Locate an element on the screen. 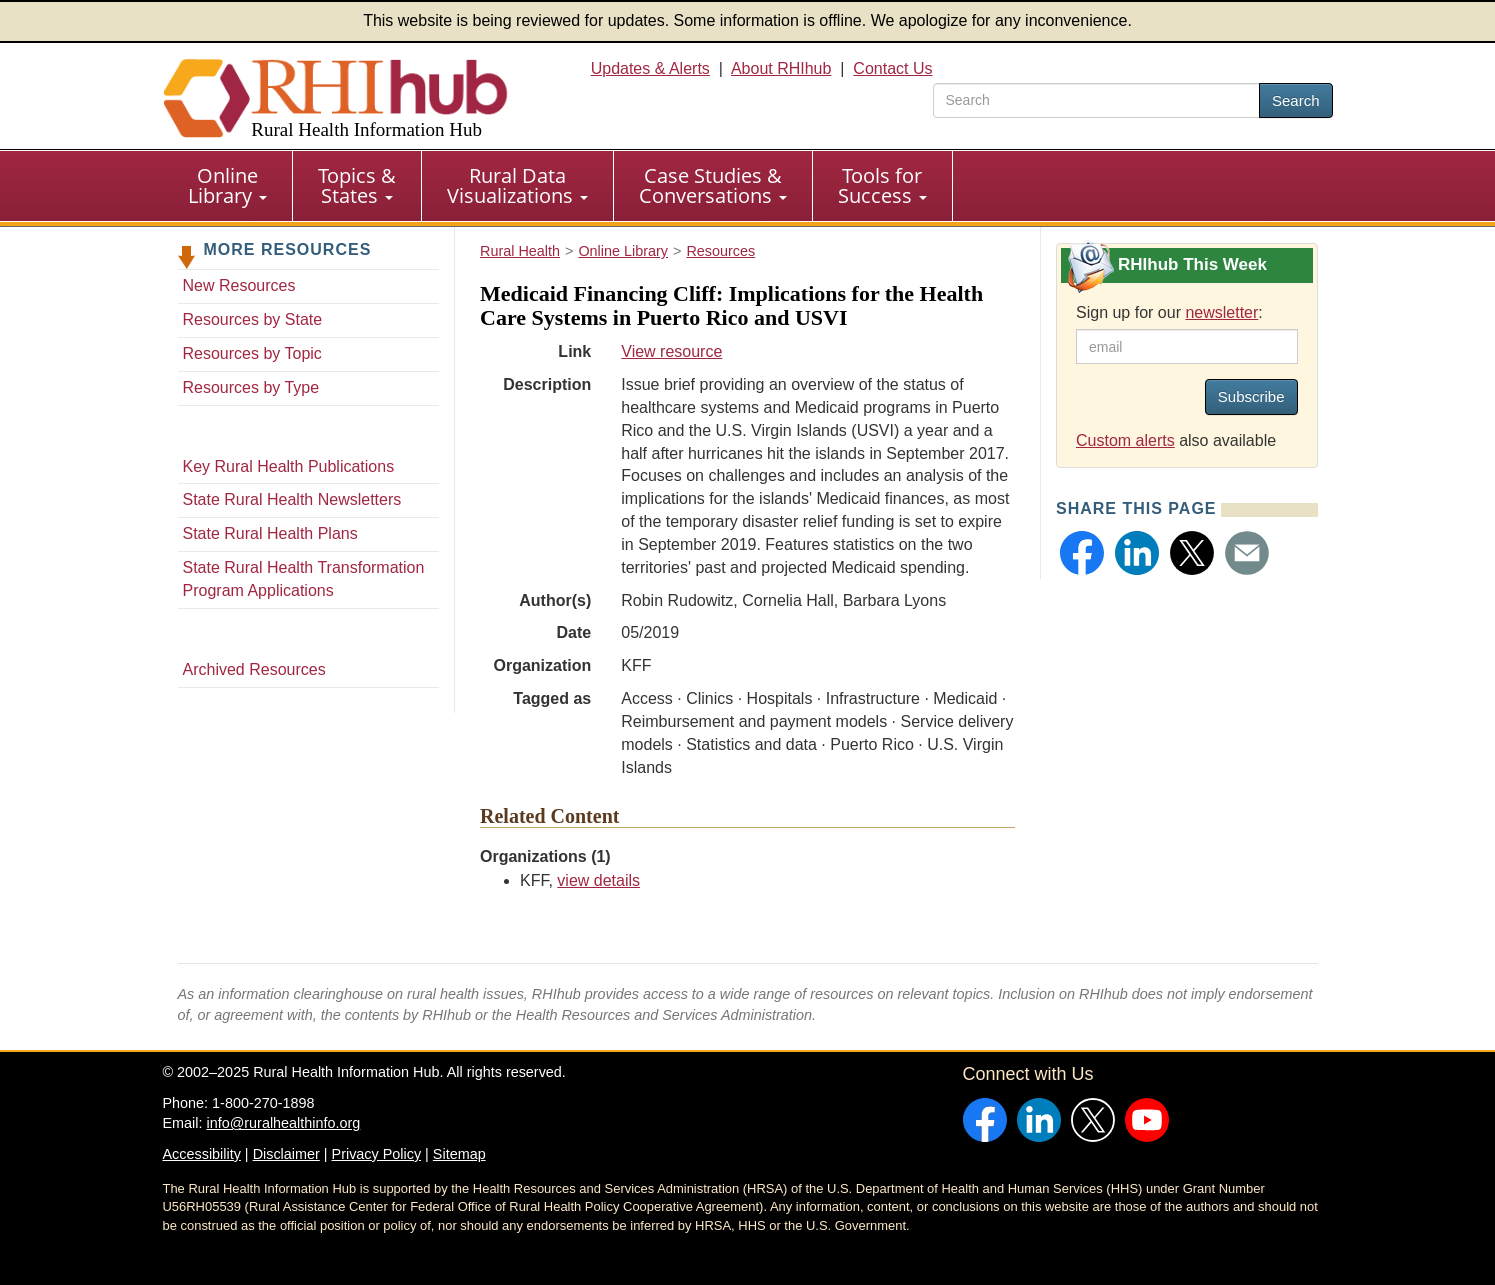 The height and width of the screenshot is (1285, 1495). Case Studies & Conversations is located at coordinates (713, 185).